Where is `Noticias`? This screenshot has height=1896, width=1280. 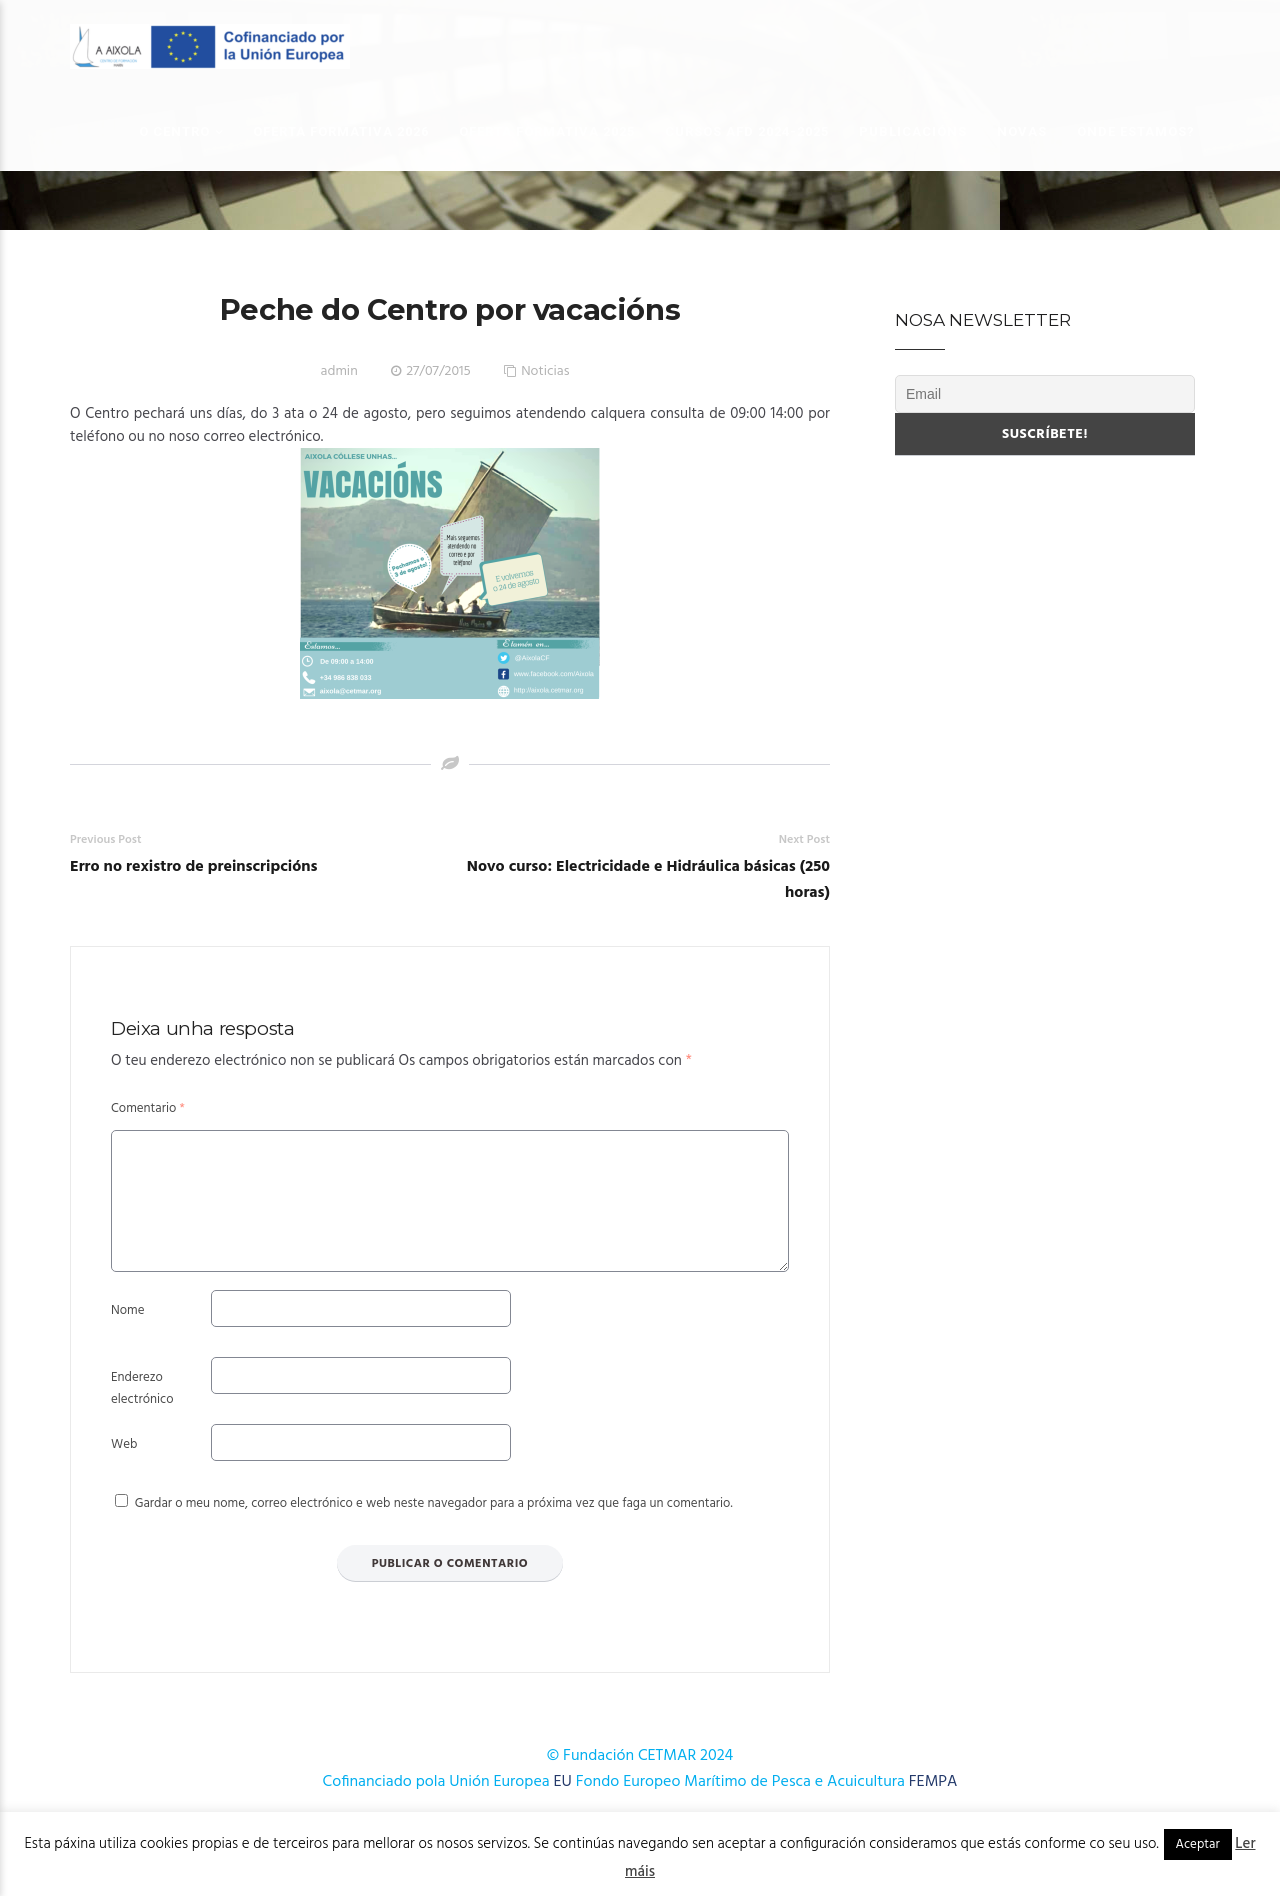
Noticias is located at coordinates (545, 371).